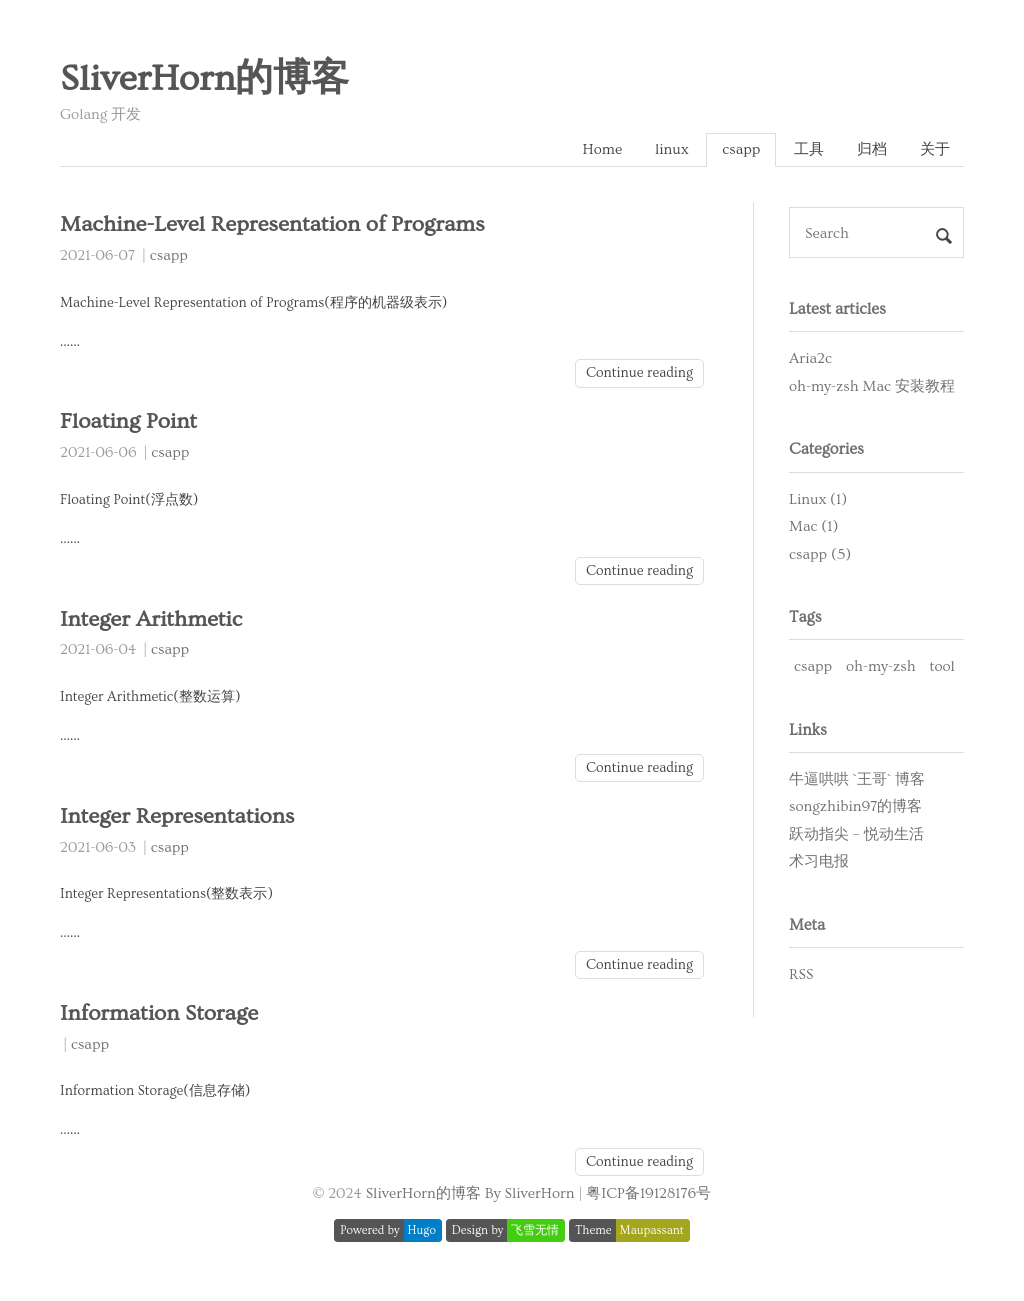 The height and width of the screenshot is (1301, 1024). I want to click on Machine-Level Representation of Programs, so click(272, 224).